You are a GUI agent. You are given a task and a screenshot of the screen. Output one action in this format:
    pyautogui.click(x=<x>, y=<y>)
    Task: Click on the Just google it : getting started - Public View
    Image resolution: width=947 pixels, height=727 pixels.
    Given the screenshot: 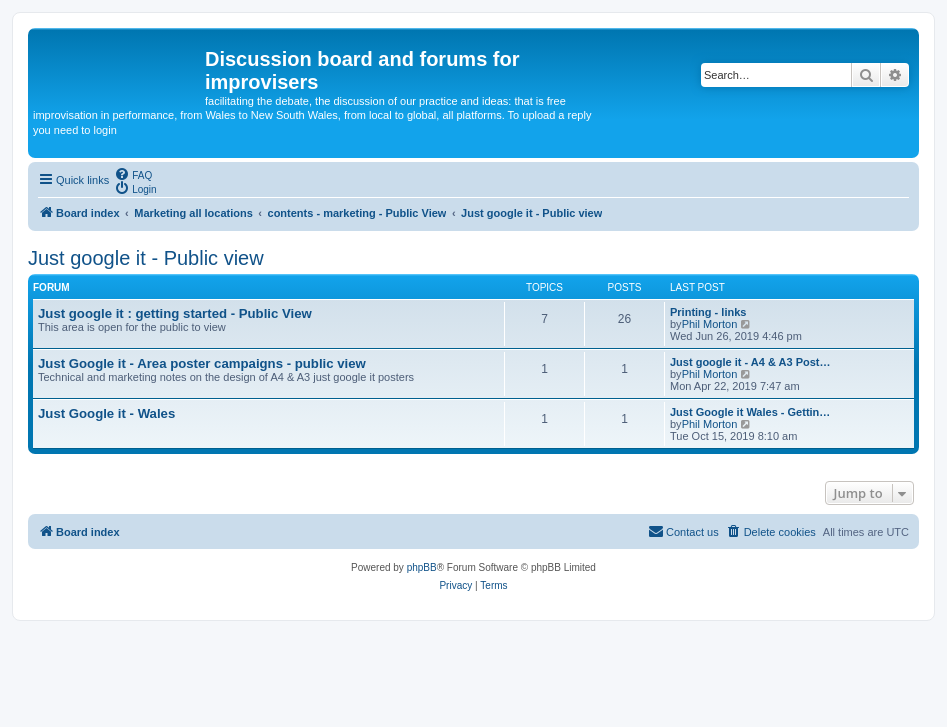 What is the action you would take?
    pyautogui.click(x=175, y=313)
    